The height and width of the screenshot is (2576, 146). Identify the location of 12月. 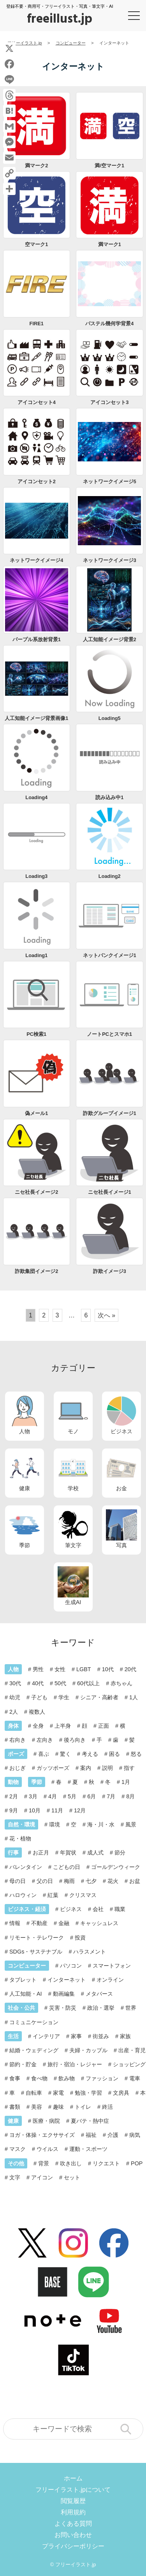
(80, 1810).